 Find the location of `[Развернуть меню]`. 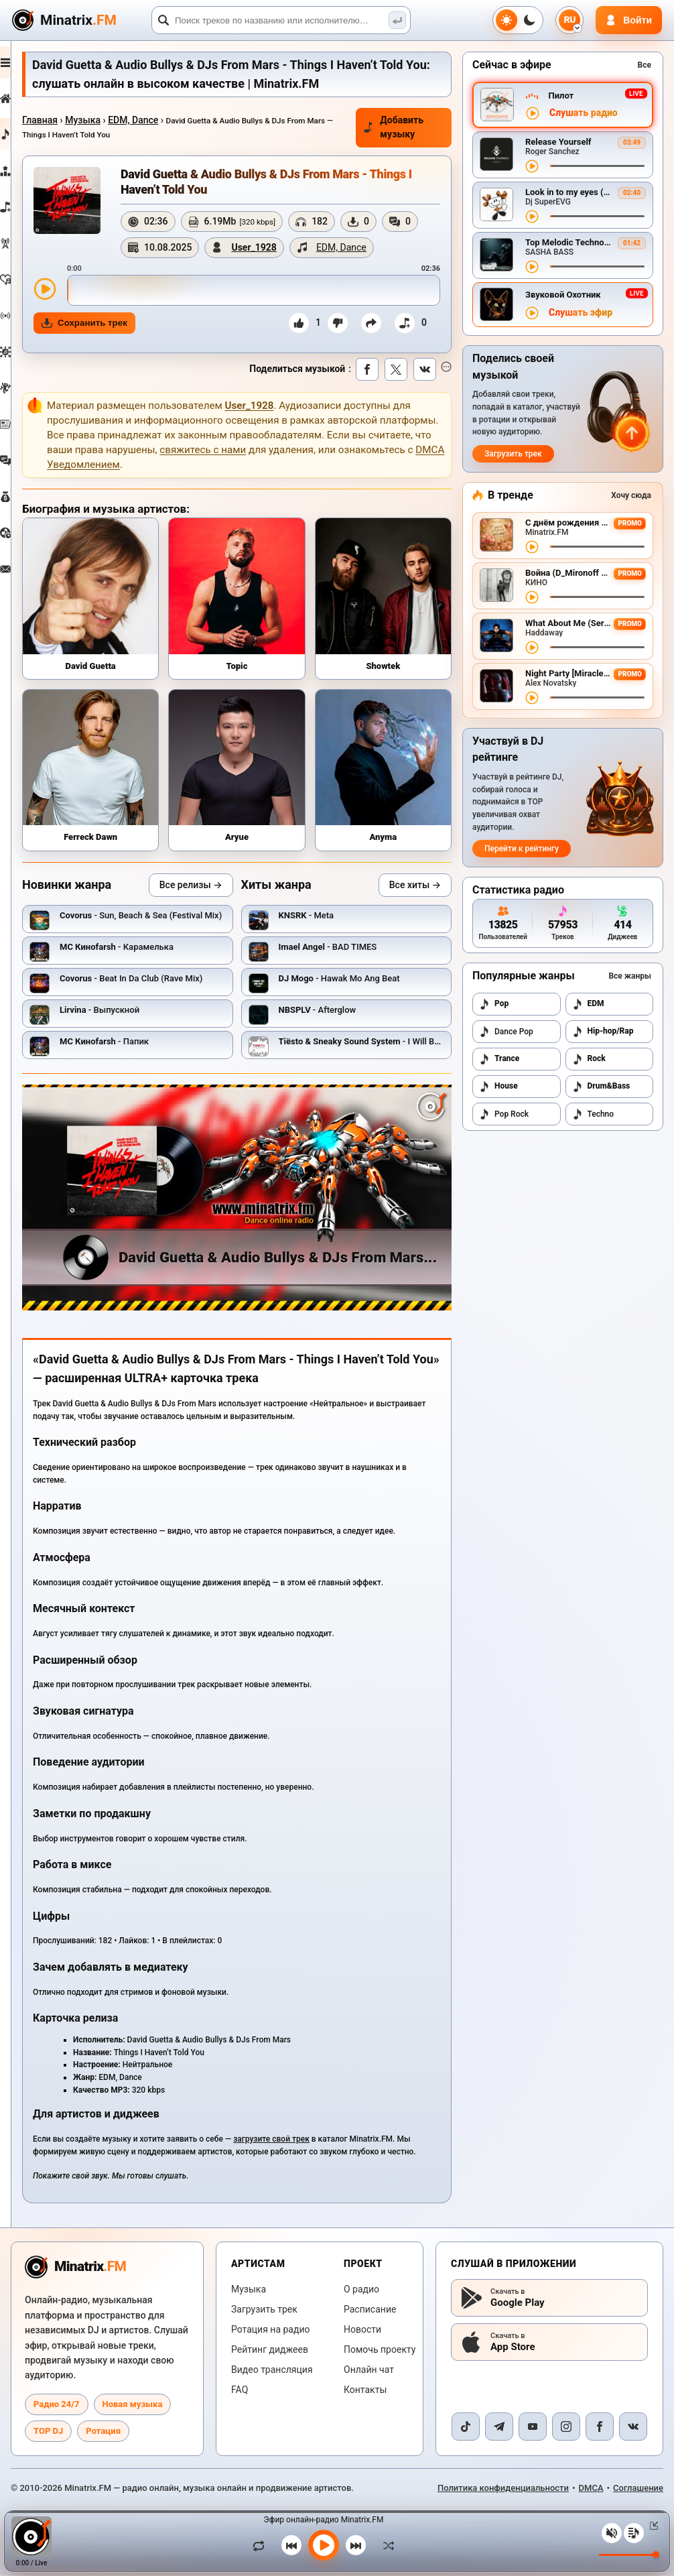

[Развернуть меню] is located at coordinates (21, 62).